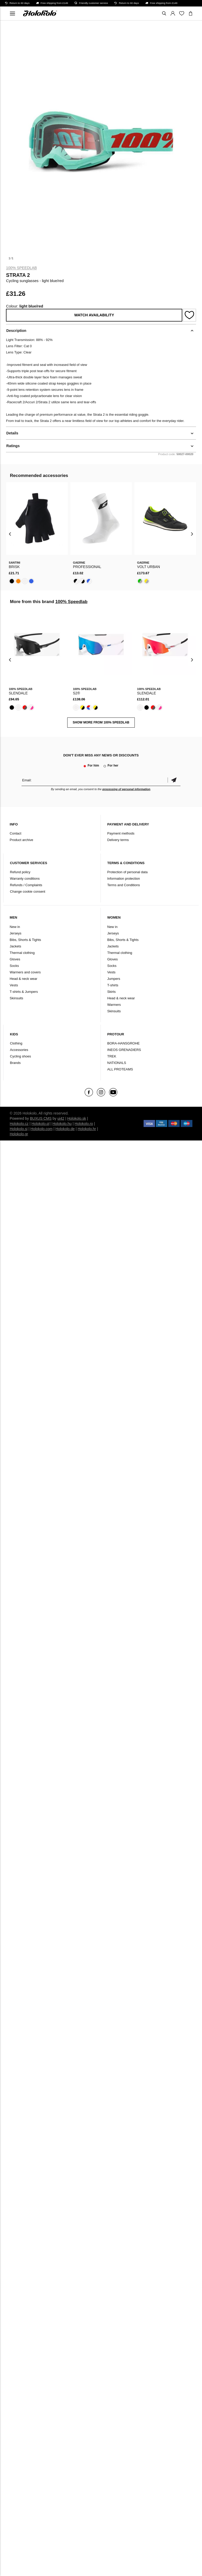 The height and width of the screenshot is (2576, 202). I want to click on 100% Speedlab, so click(21, 268).